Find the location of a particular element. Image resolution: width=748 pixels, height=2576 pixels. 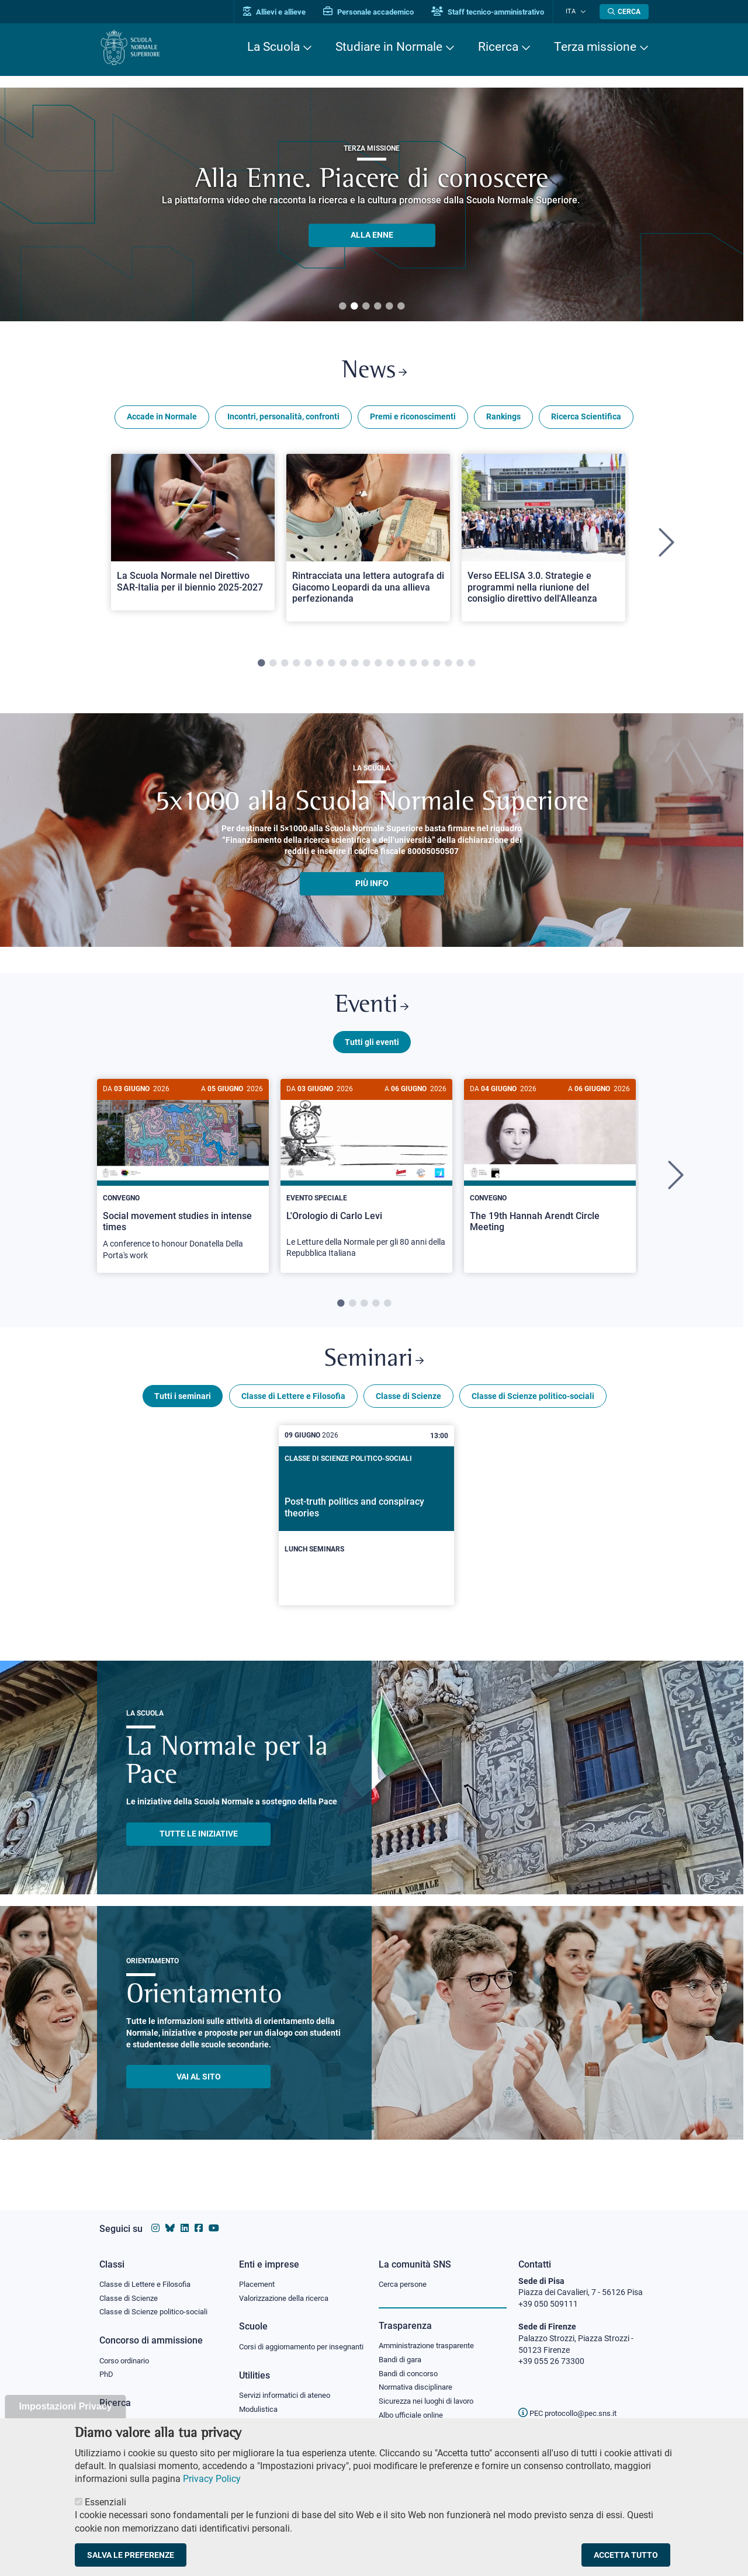

Modulistica is located at coordinates (260, 2410).